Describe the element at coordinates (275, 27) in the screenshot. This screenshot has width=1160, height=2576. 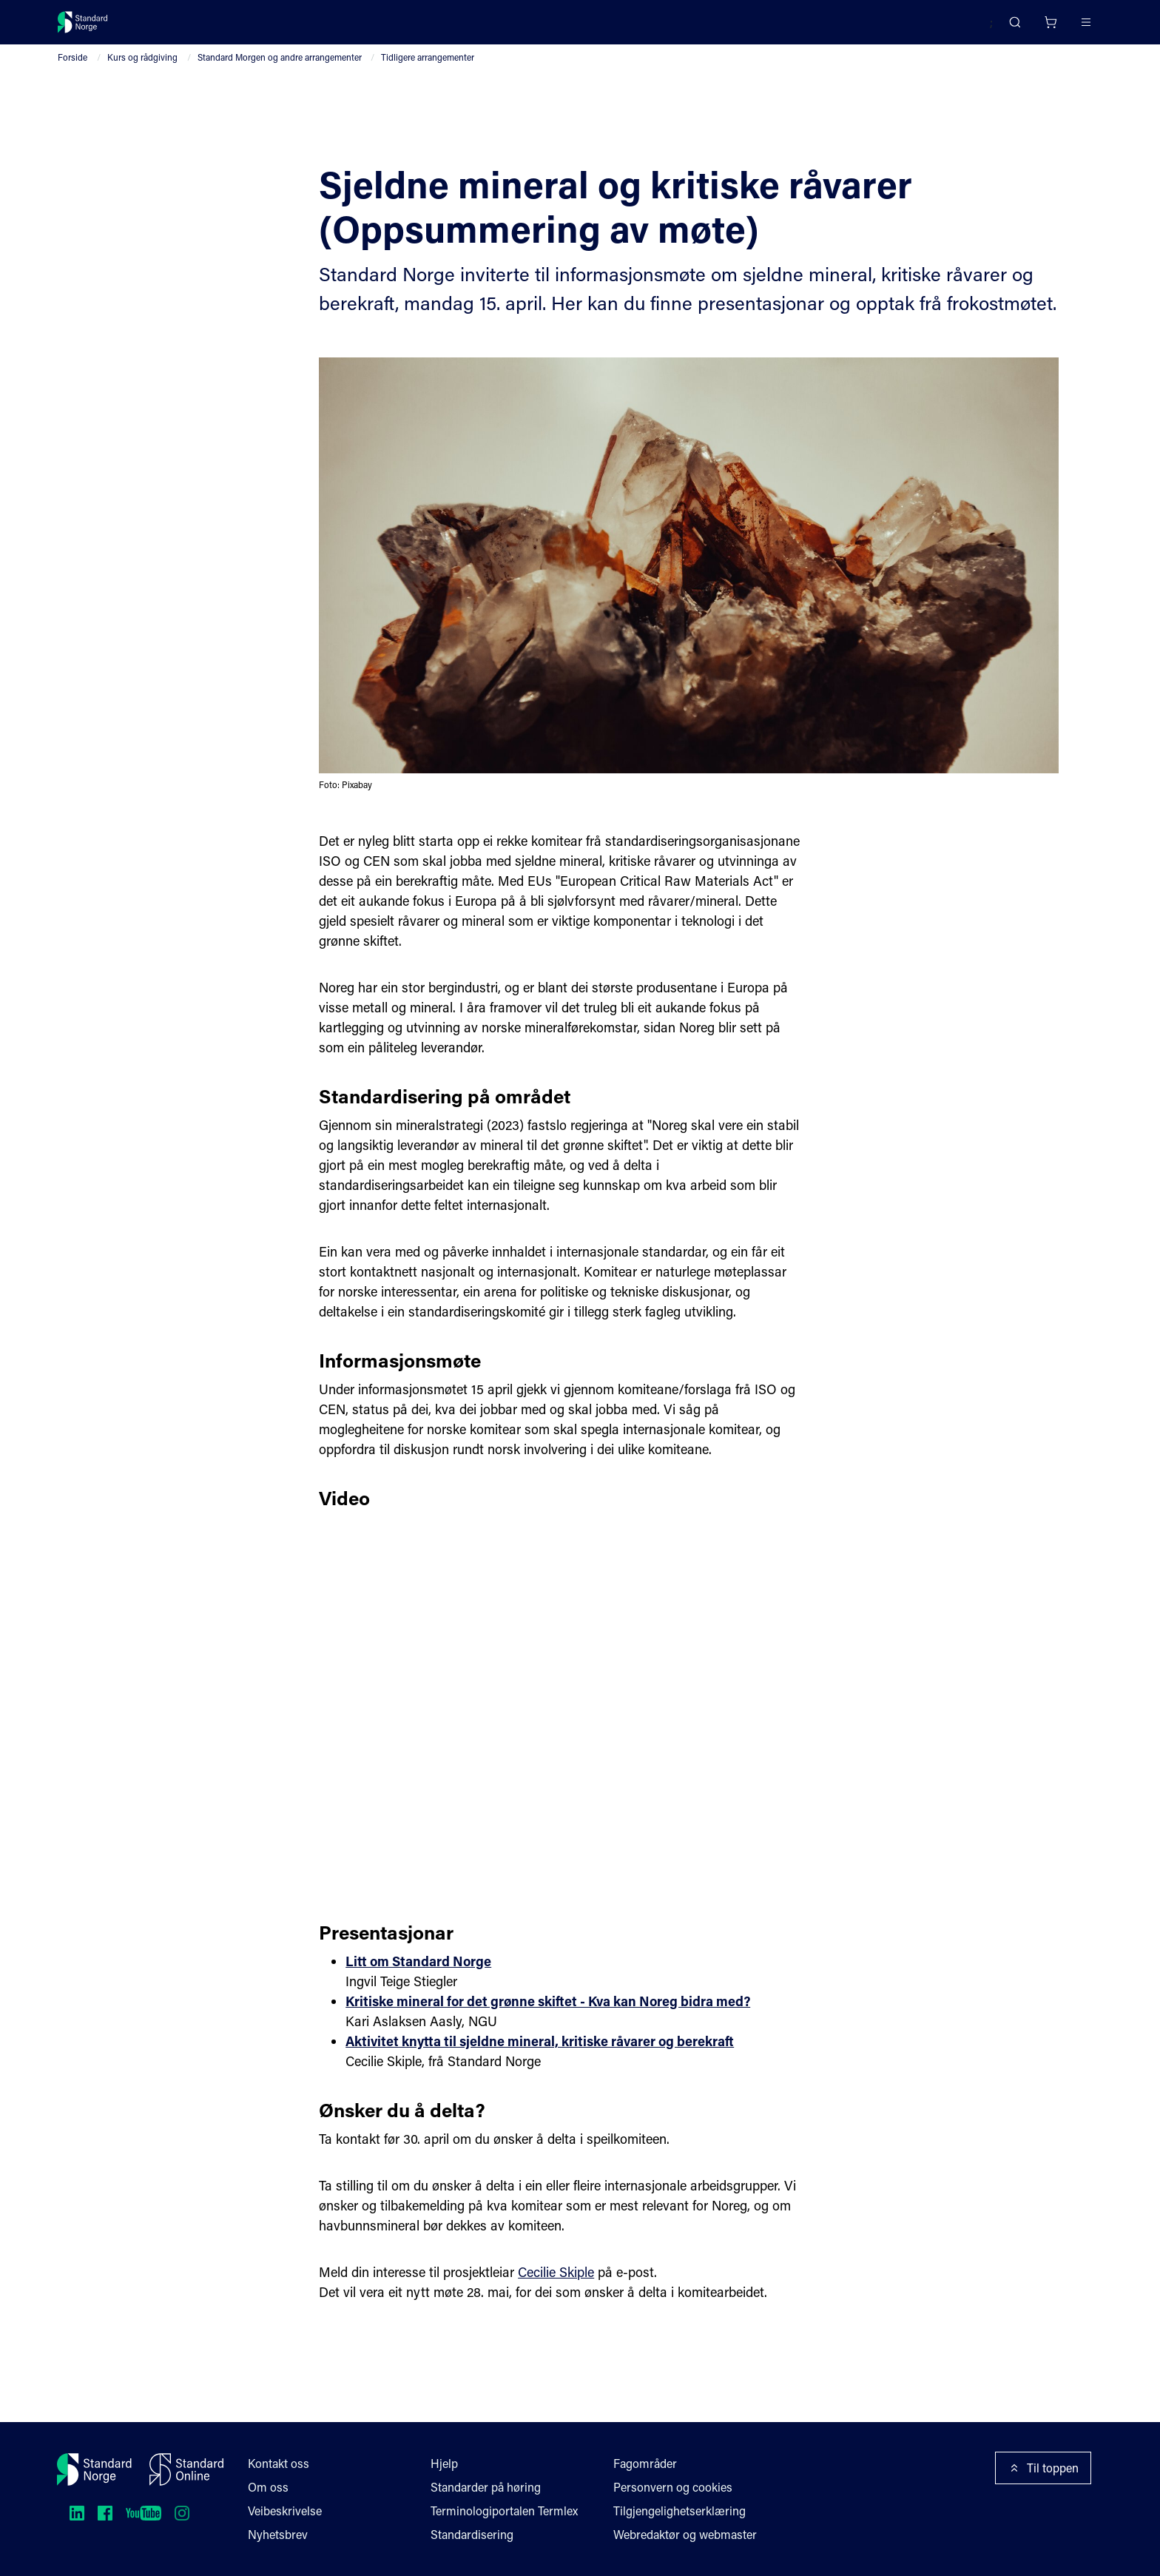
I see `Delta og påvirk` at that location.